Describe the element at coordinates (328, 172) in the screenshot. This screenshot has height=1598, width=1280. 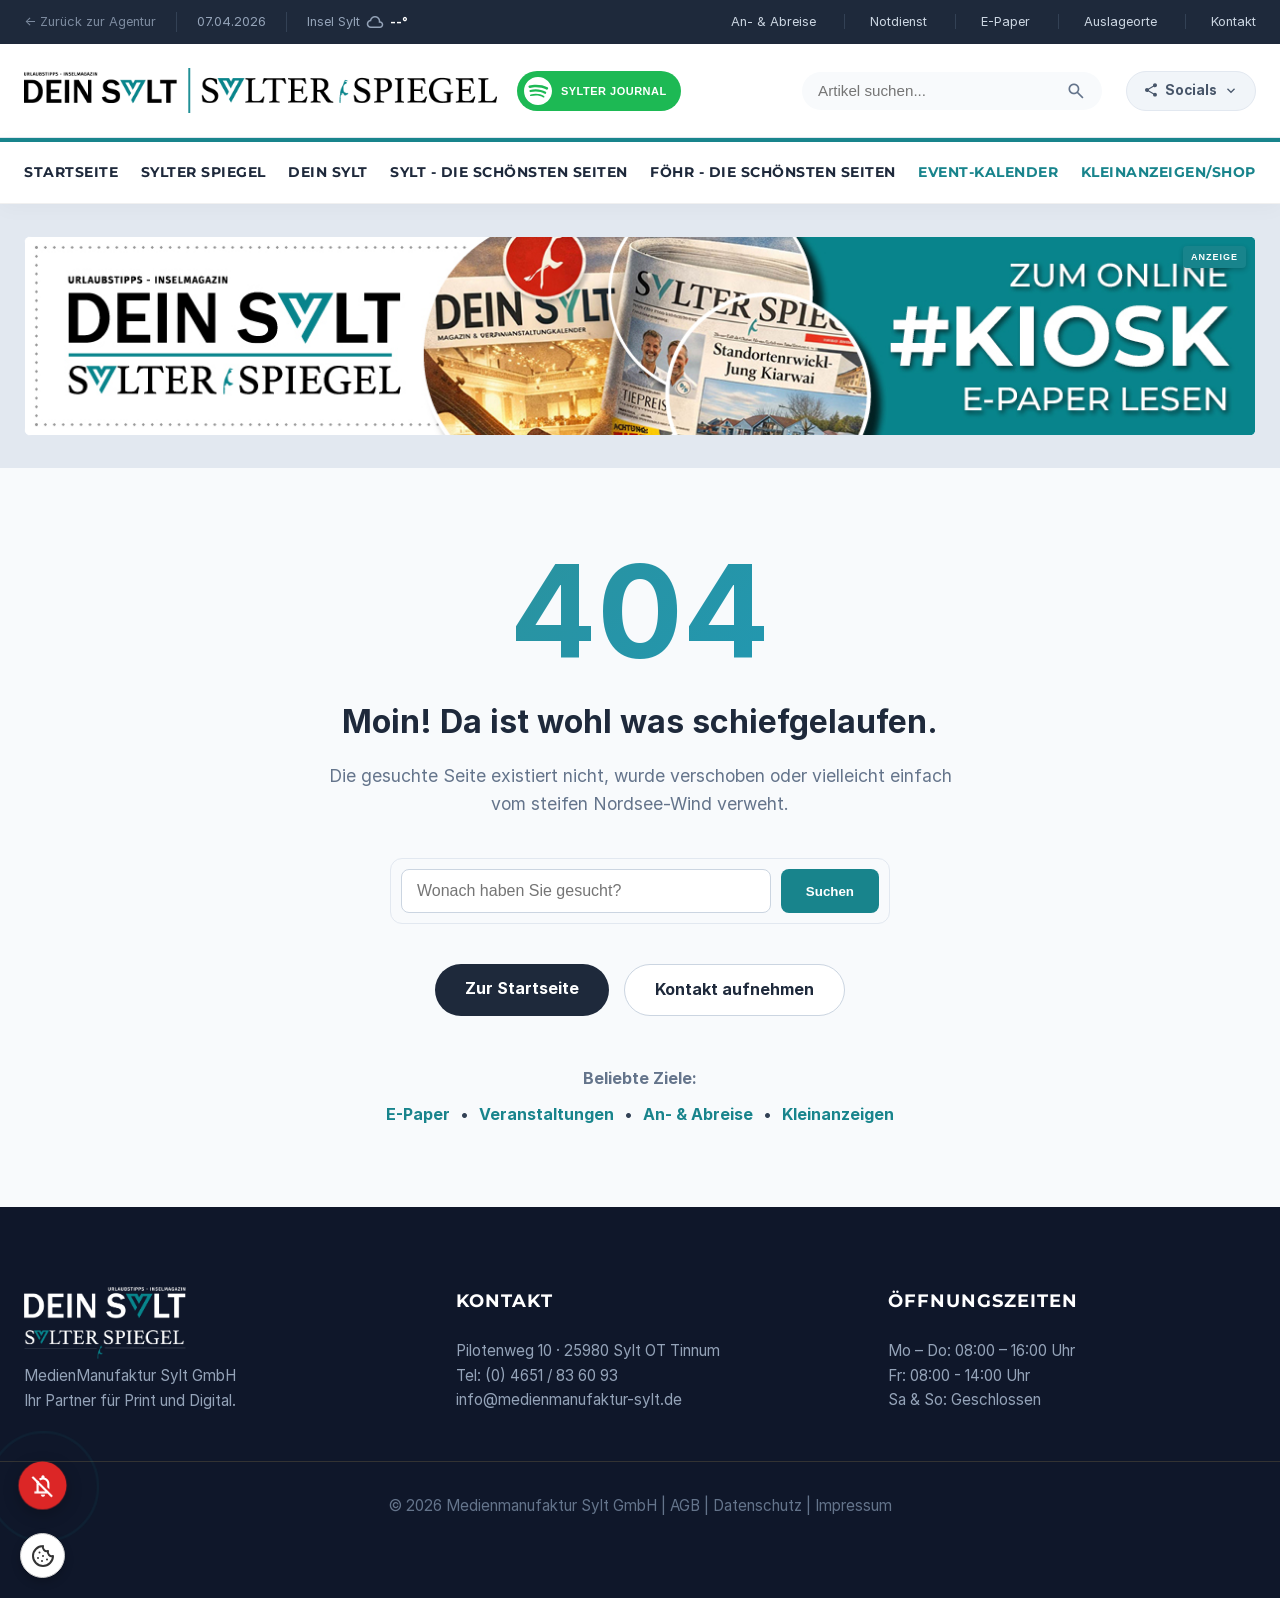
I see `Dein Sylt` at that location.